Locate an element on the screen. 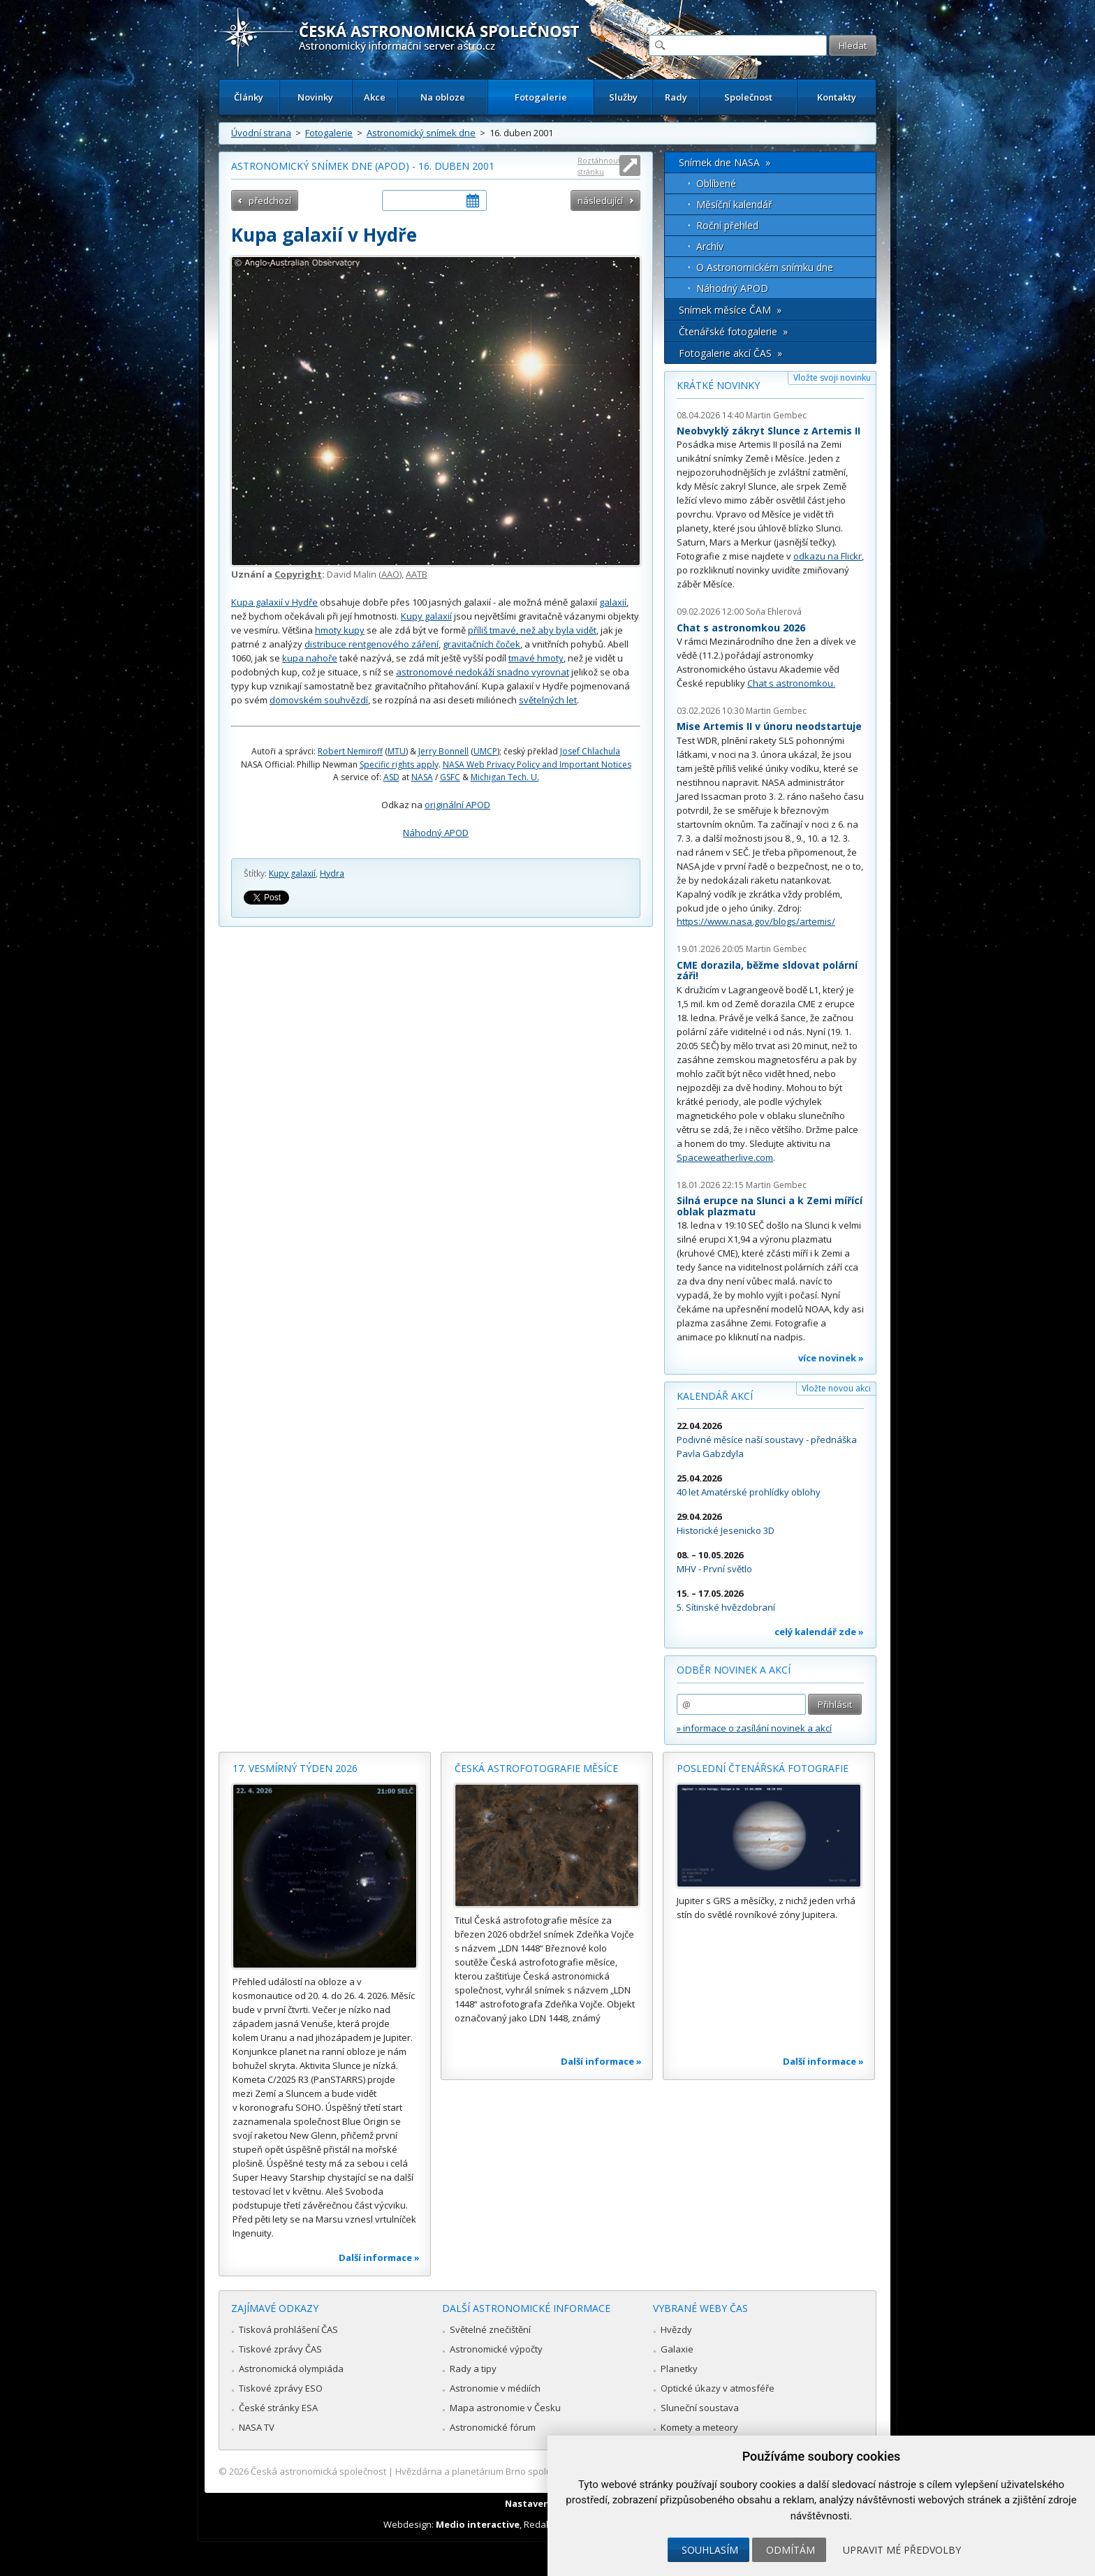 The height and width of the screenshot is (2576, 1095). Neobvyklý zákryt Slunce z Artemis II is located at coordinates (768, 430).